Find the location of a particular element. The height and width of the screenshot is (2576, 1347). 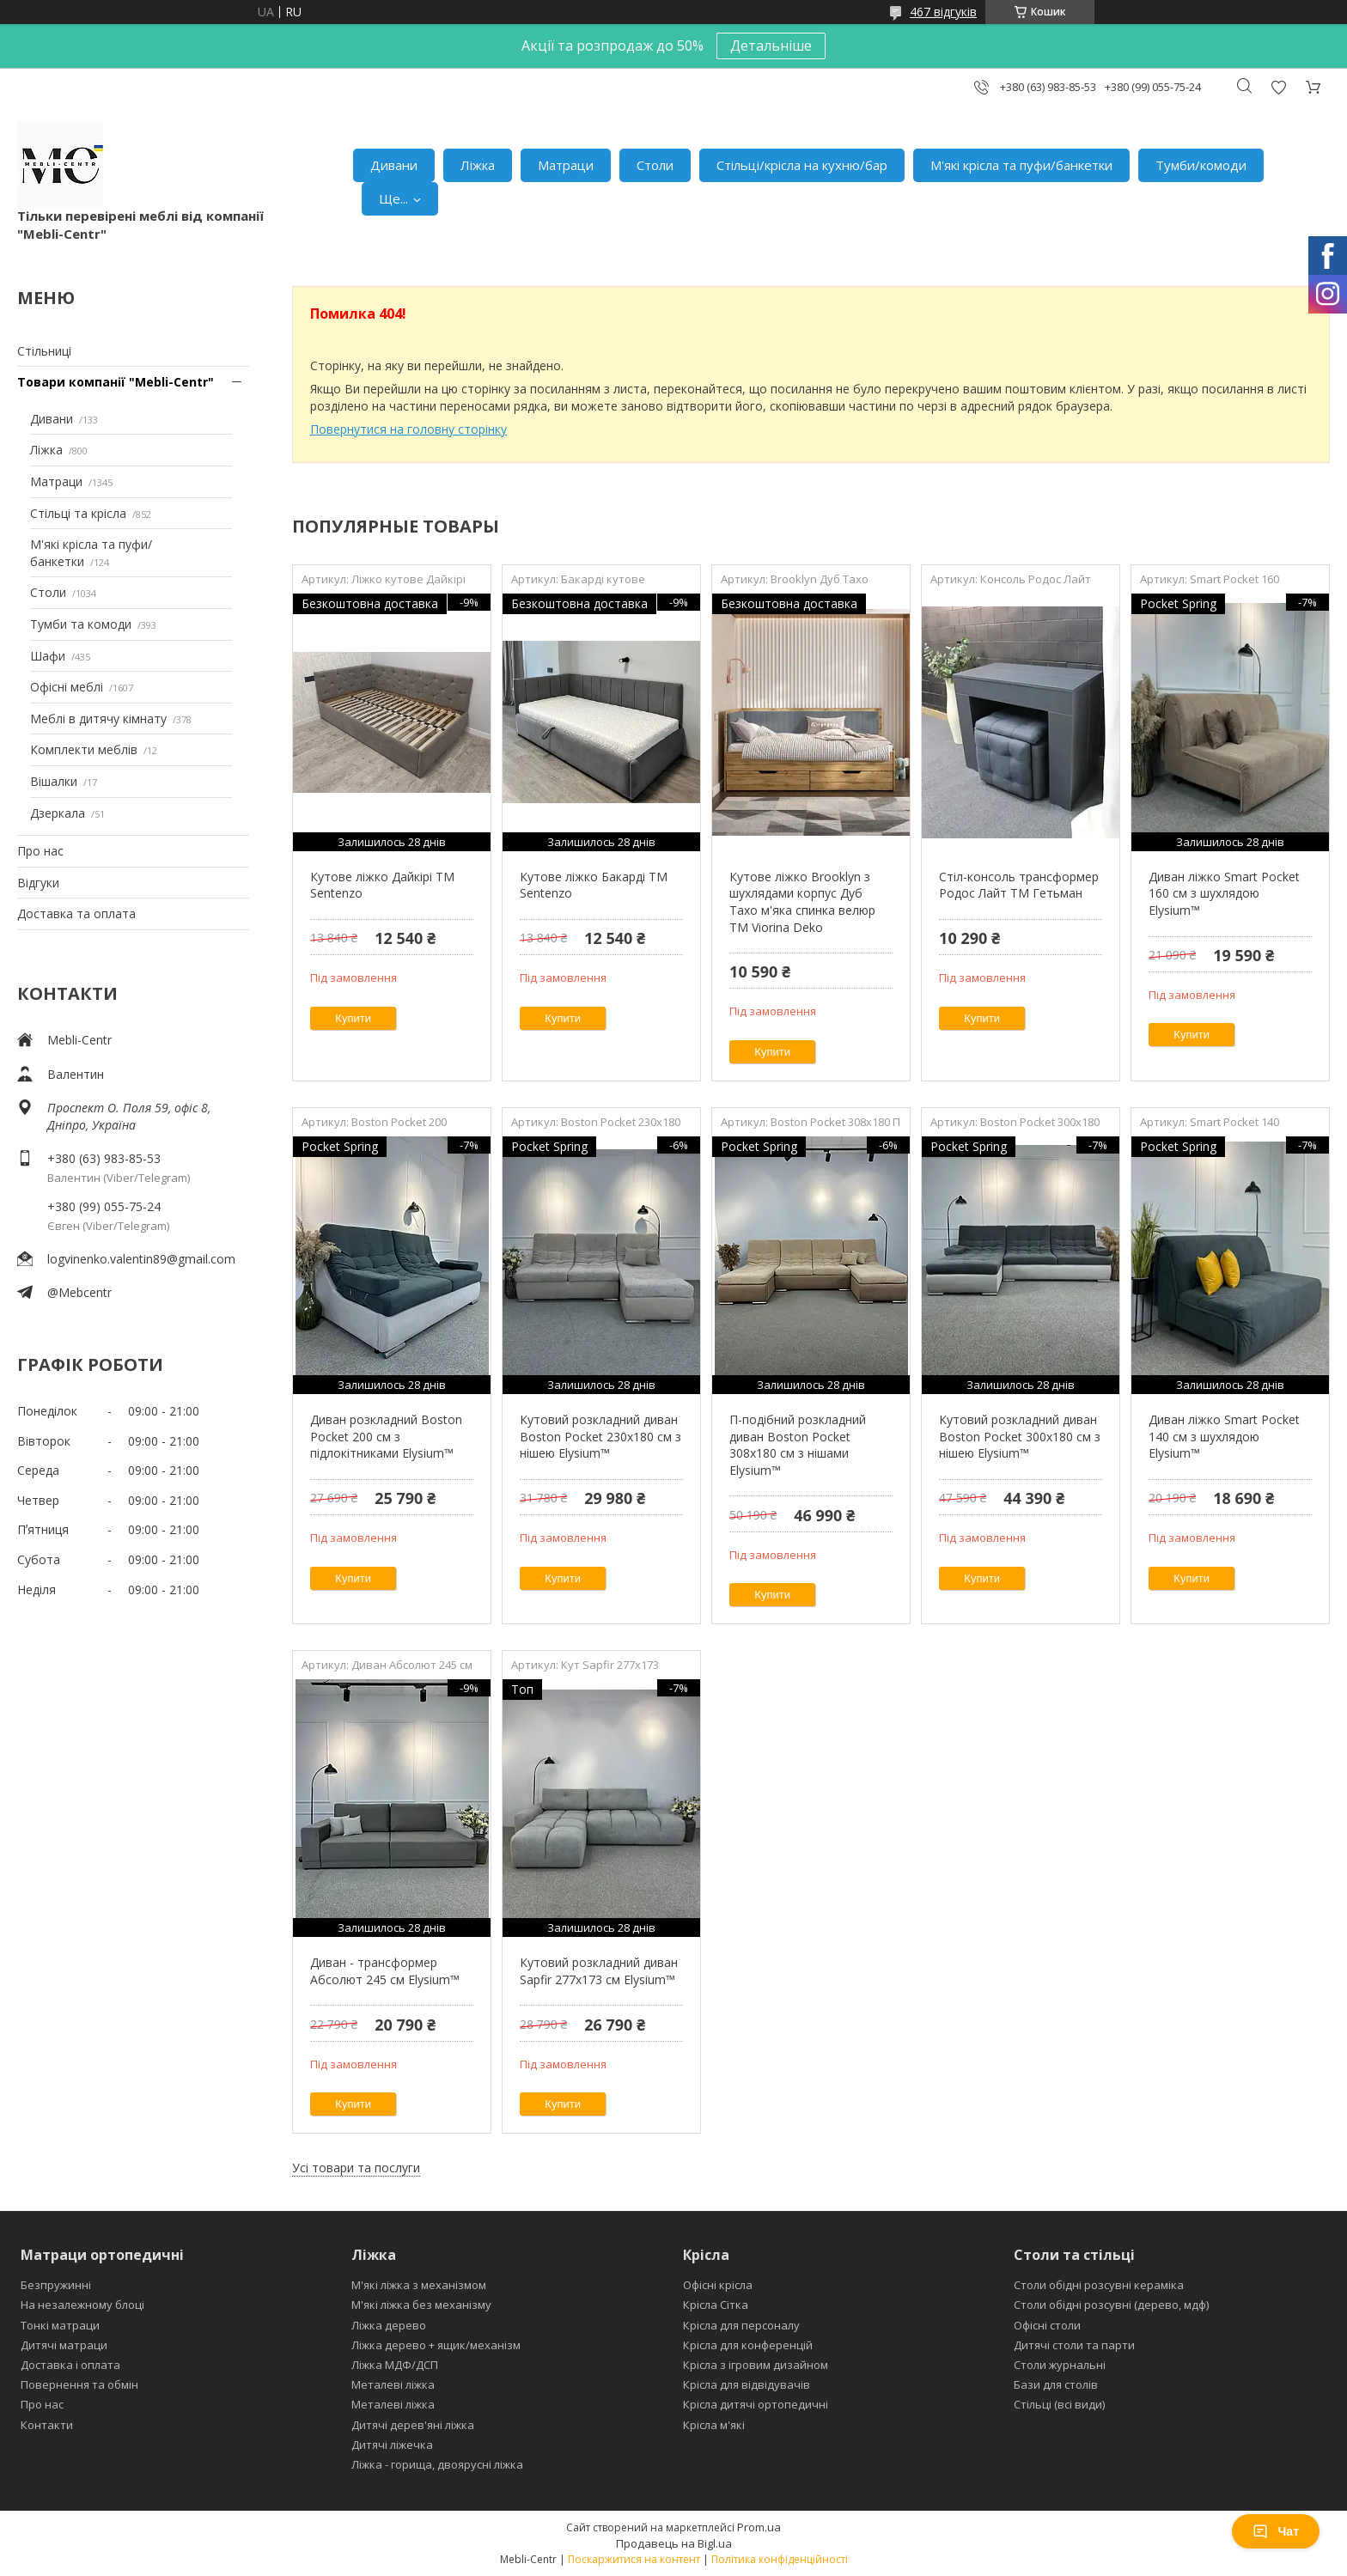

Стіл-консоль трансформер Родос Лайт ТМ Гетьман is located at coordinates (1019, 885).